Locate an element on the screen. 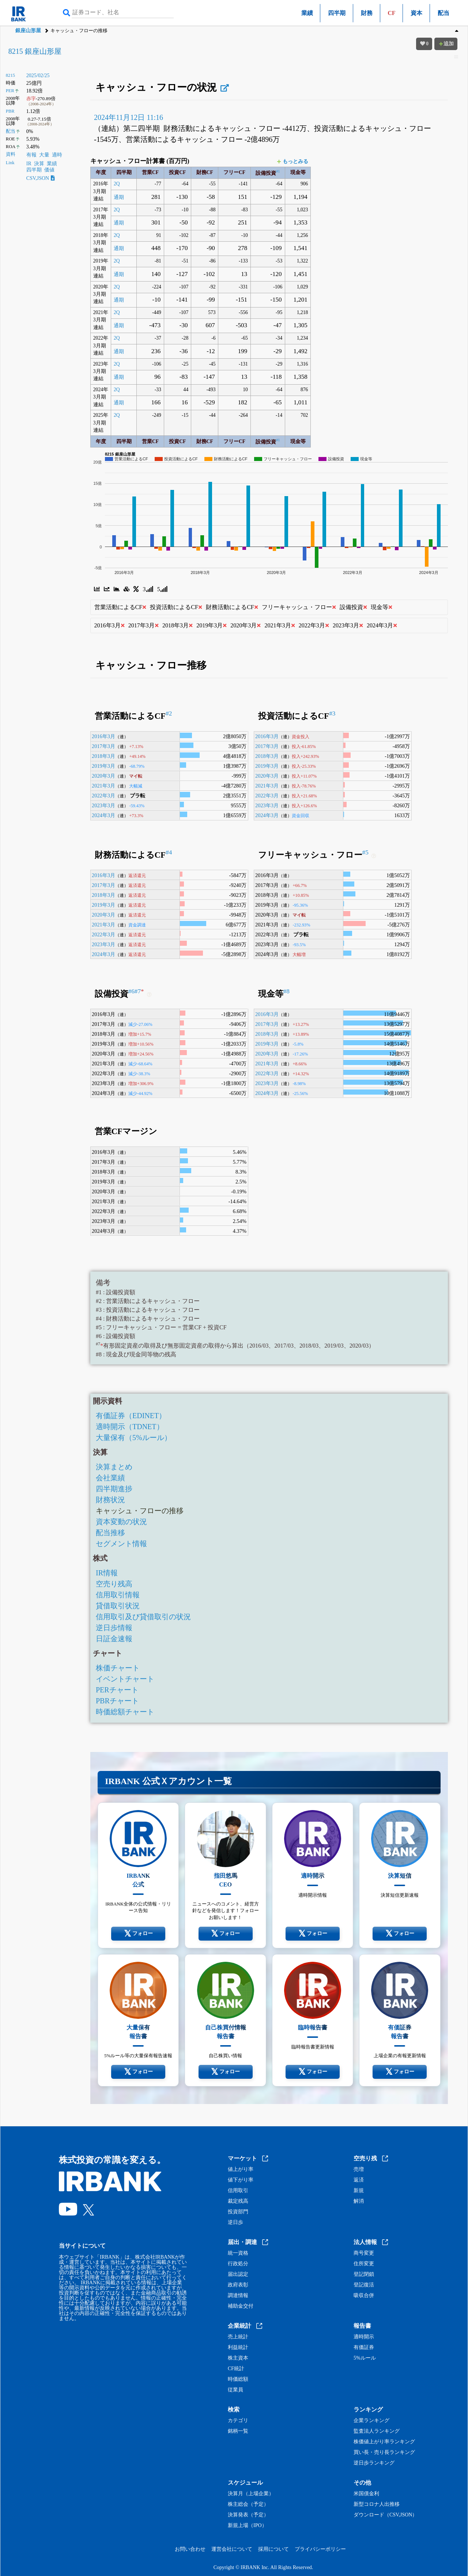  調達情報 is located at coordinates (238, 2295).